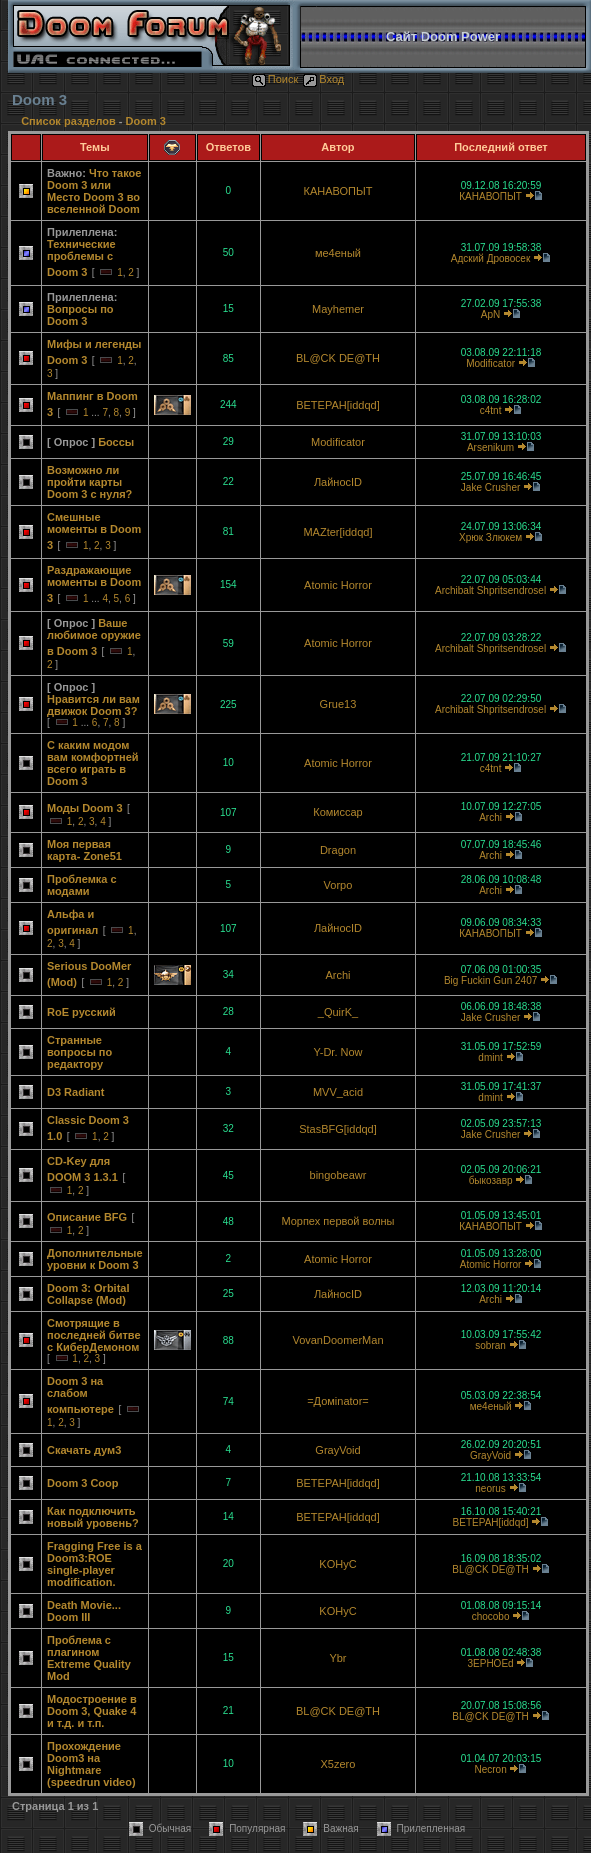 Image resolution: width=591 pixels, height=1853 pixels. What do you see at coordinates (81, 1012) in the screenshot?
I see `RoE русский` at bounding box center [81, 1012].